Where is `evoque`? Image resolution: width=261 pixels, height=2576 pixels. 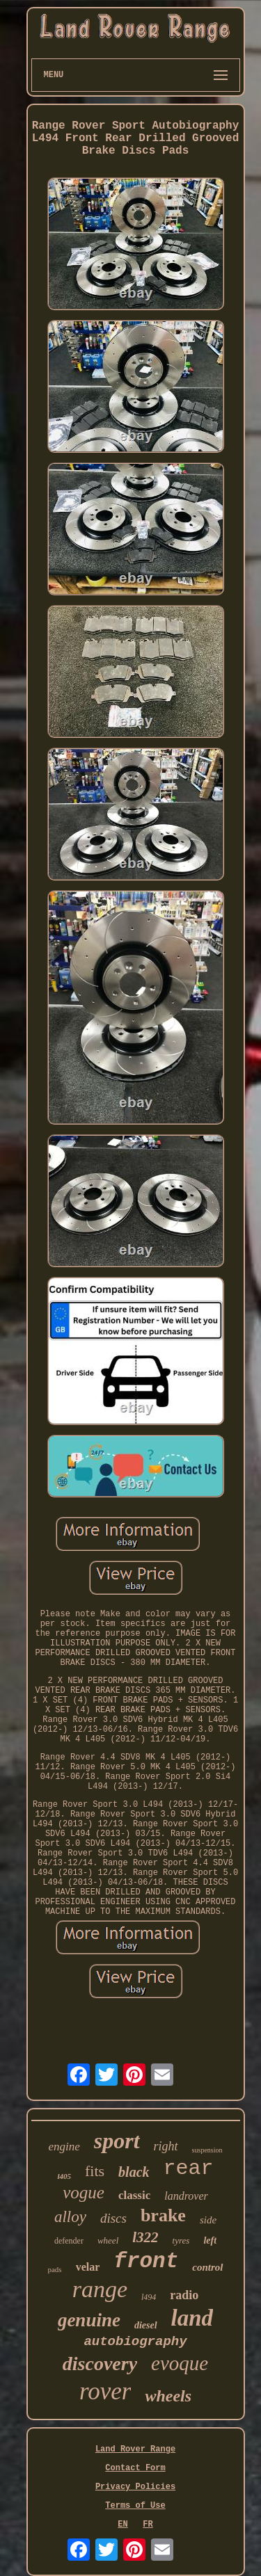
evoque is located at coordinates (179, 2363).